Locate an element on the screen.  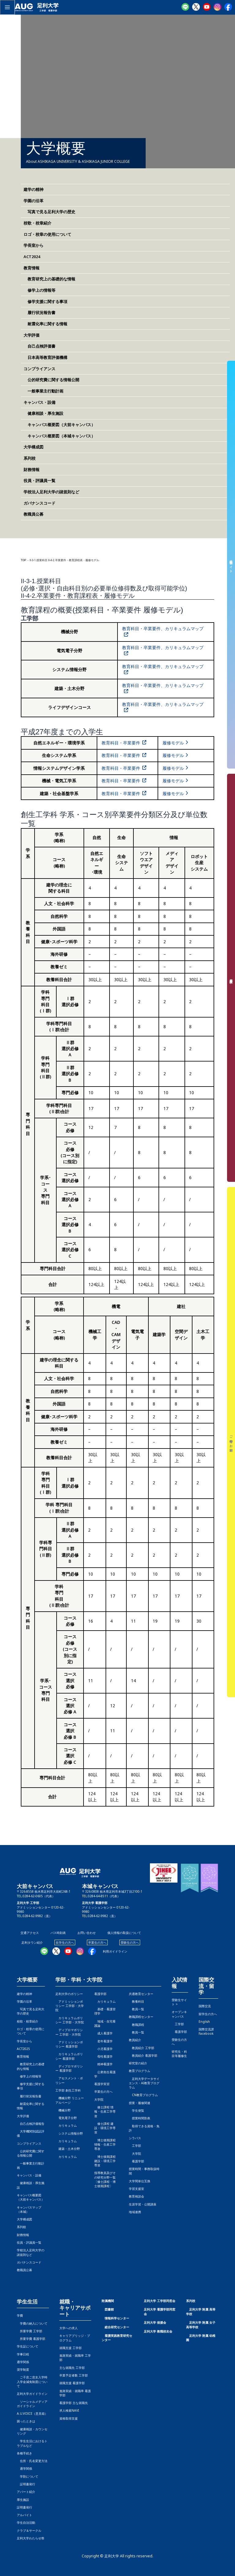
入試情報 is located at coordinates (179, 1983).